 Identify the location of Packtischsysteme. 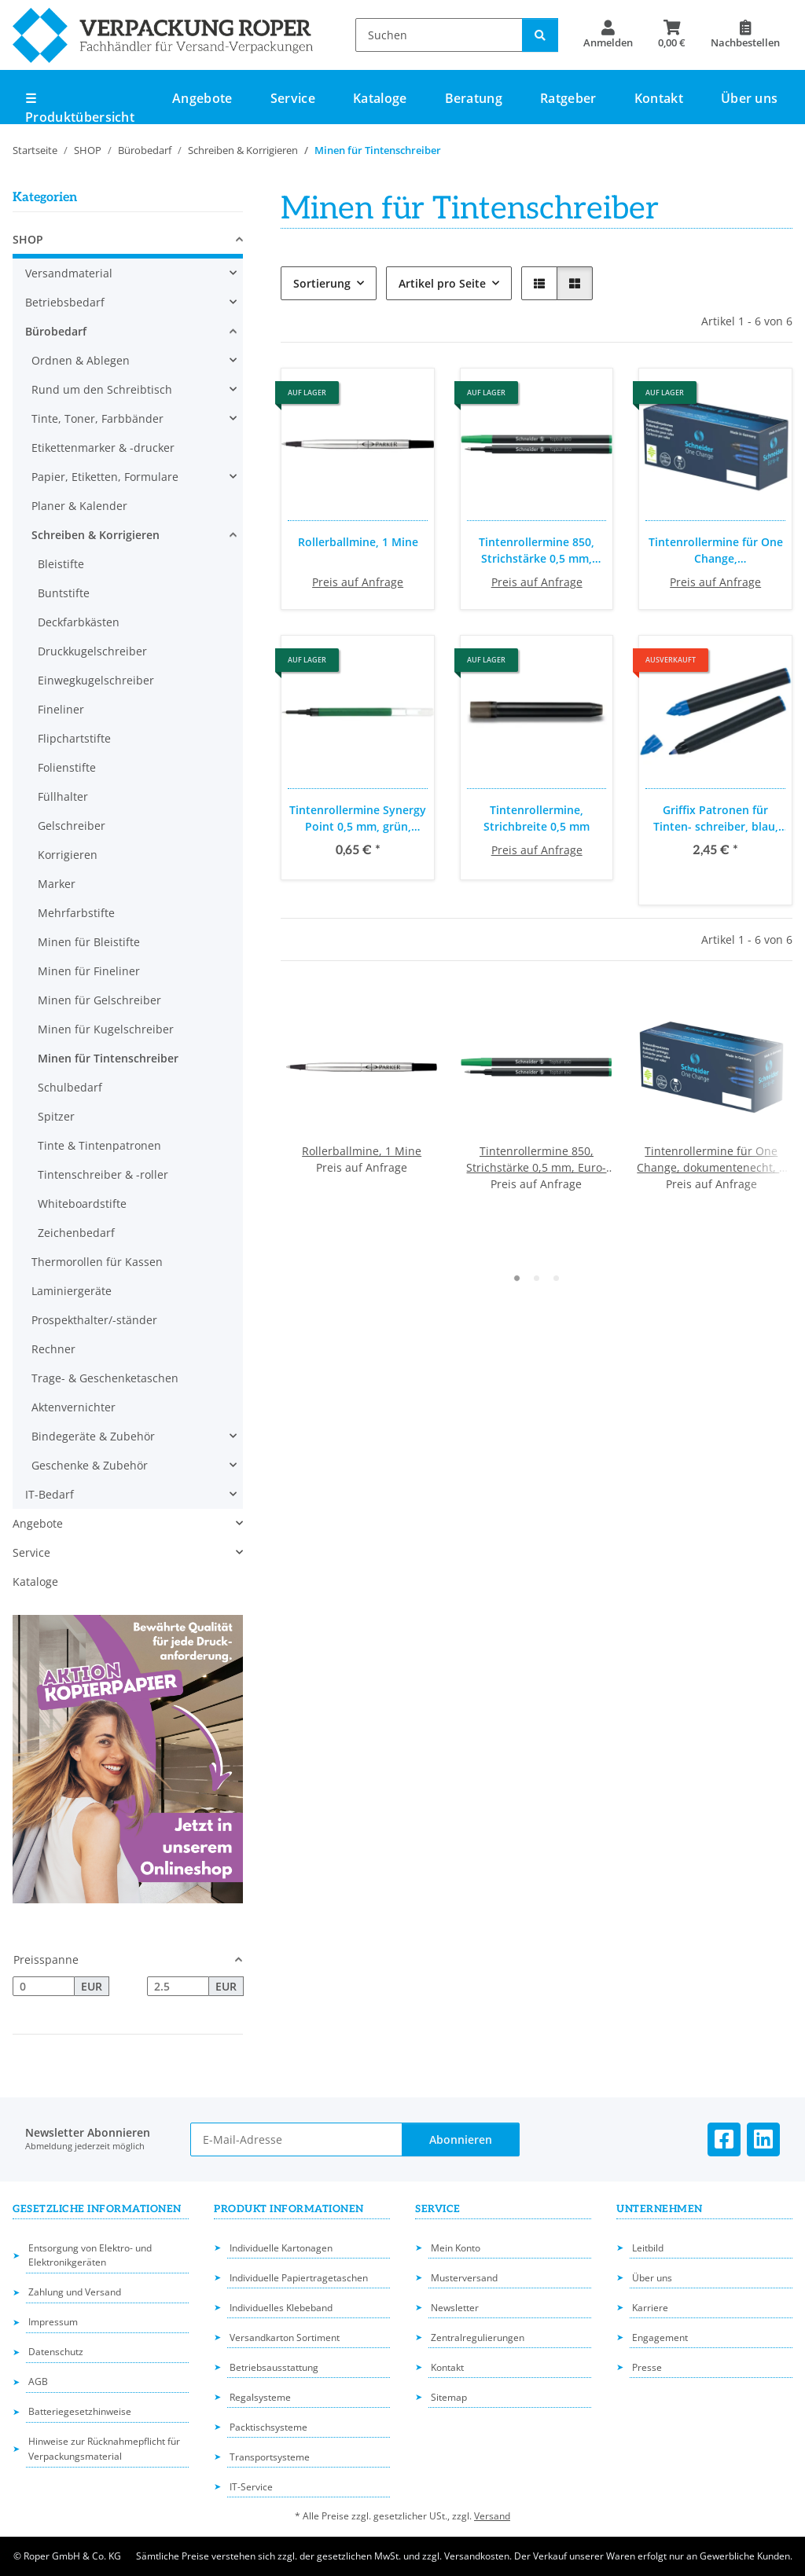
(268, 2427).